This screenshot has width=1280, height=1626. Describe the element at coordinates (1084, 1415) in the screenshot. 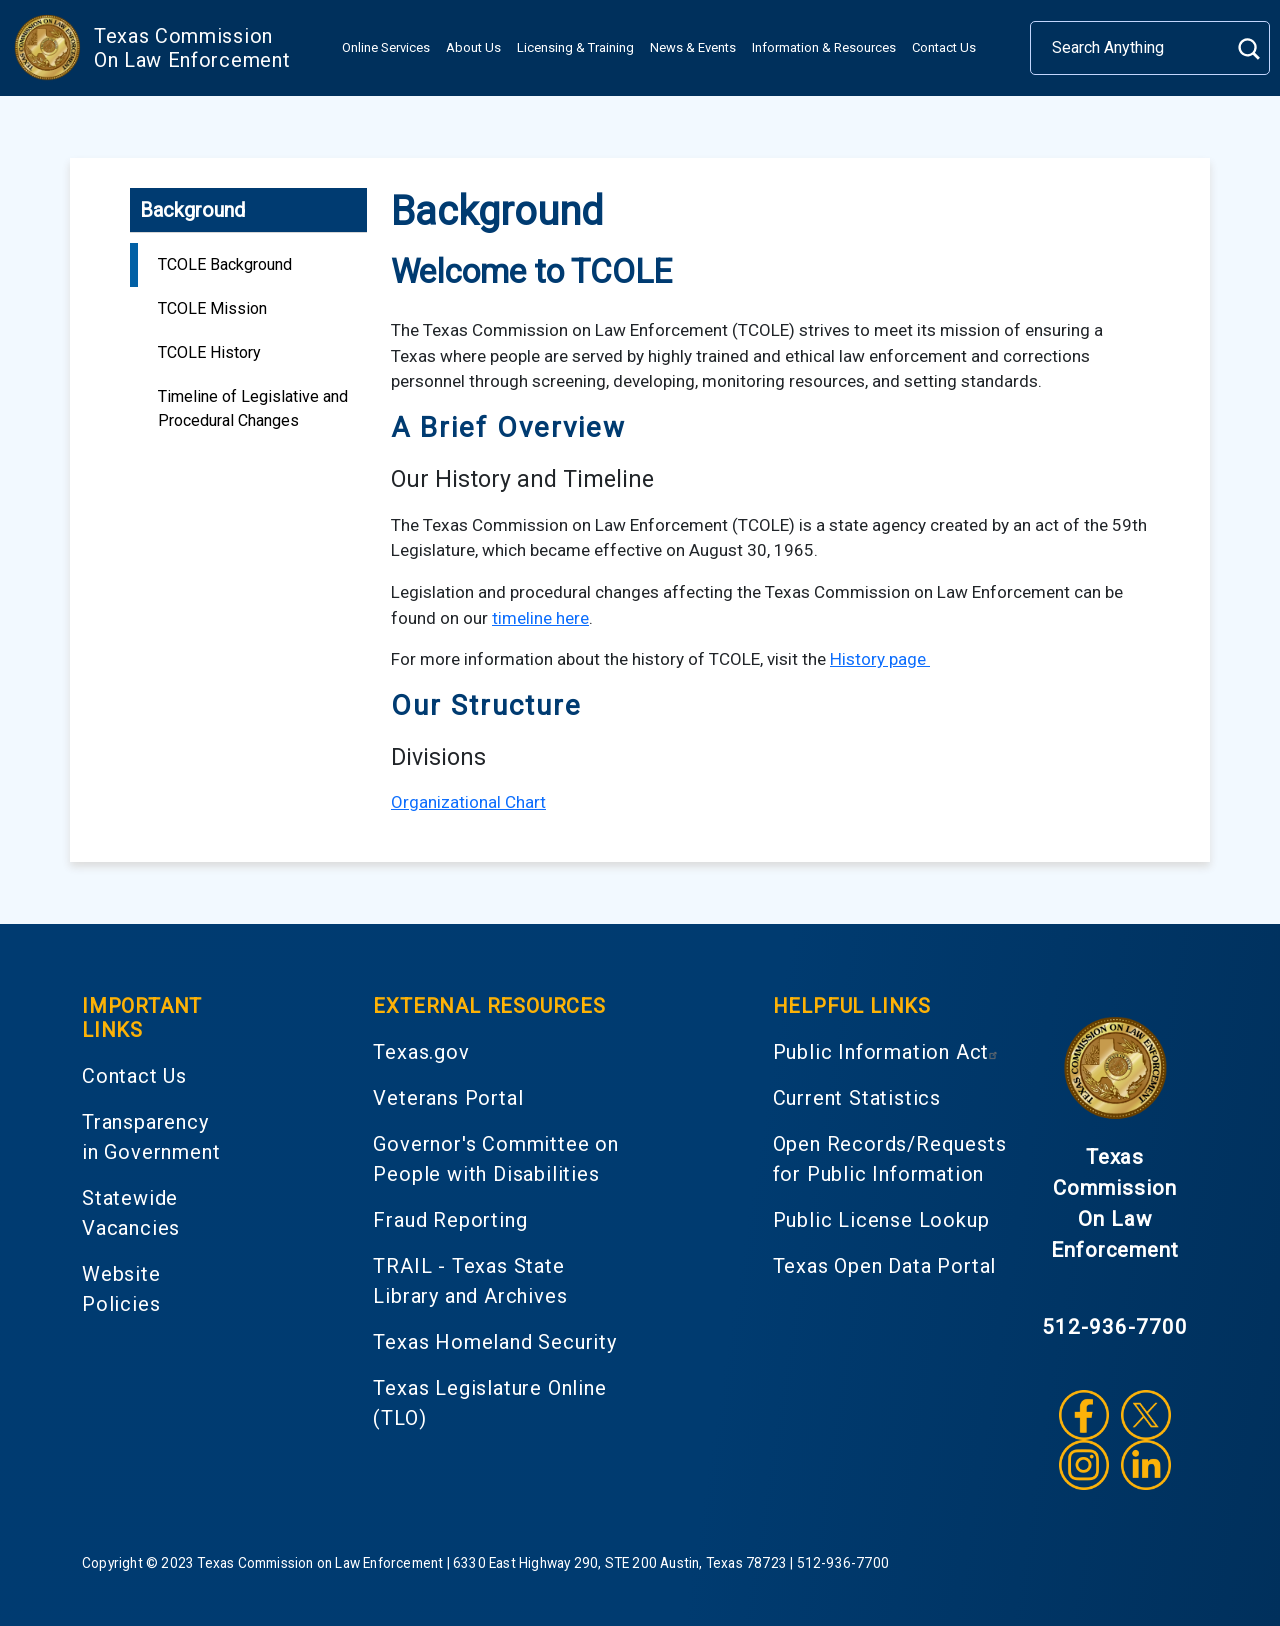

I see `Facebook` at that location.